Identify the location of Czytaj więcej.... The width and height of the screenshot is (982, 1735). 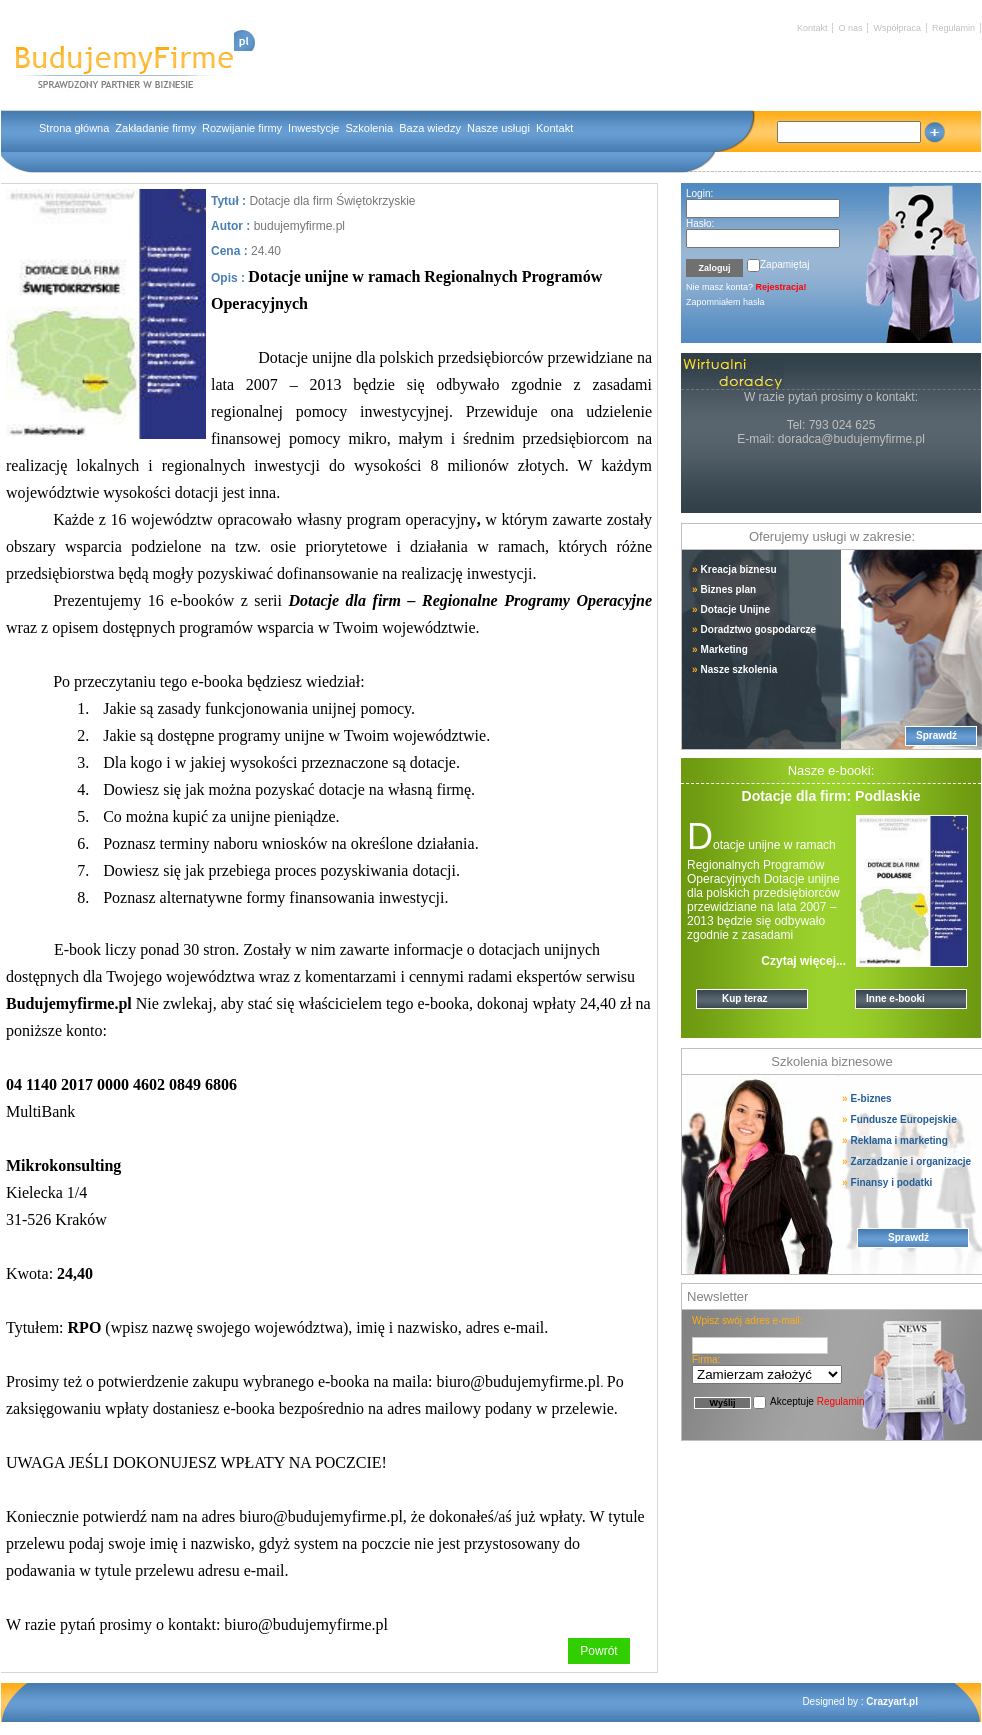
(803, 961).